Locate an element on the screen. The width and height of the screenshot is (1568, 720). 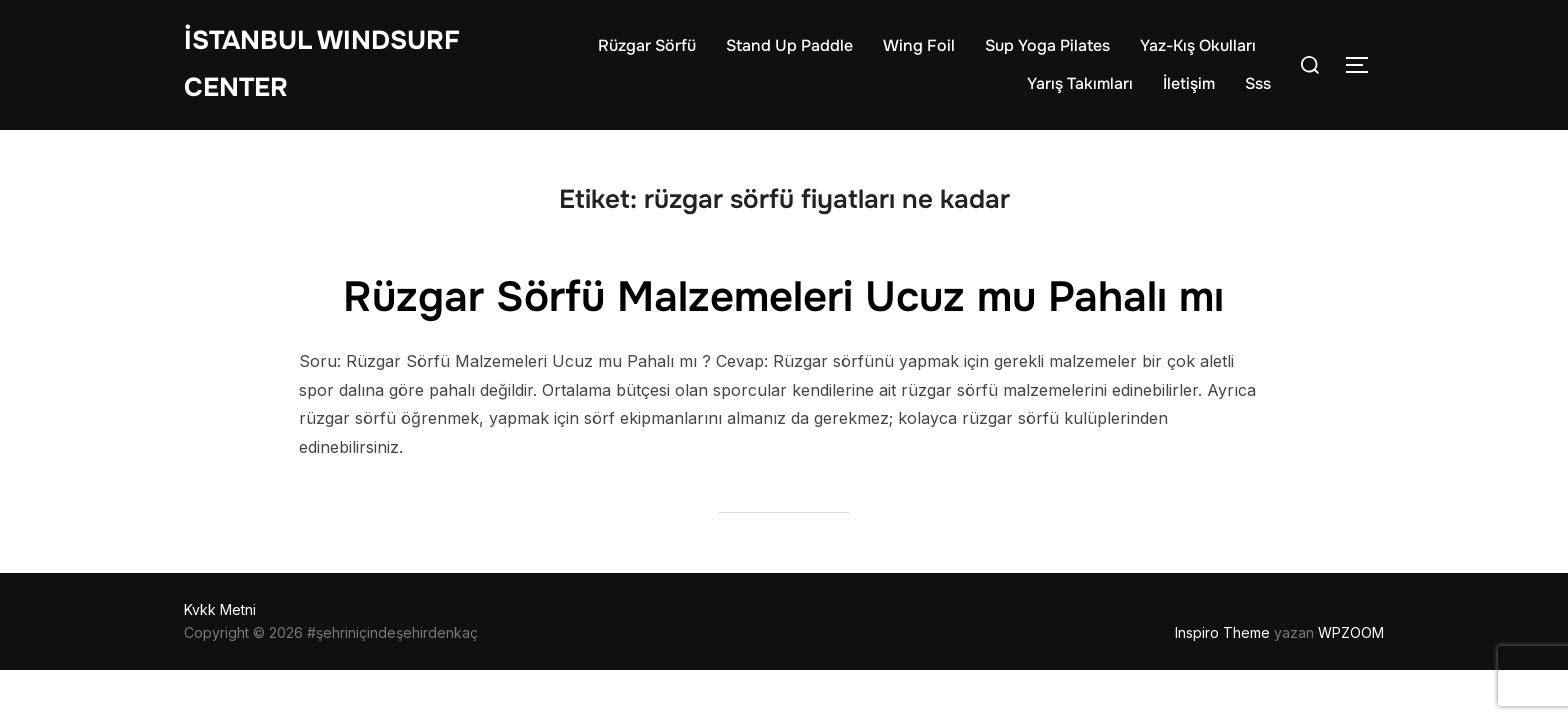
Rüzgar Sörfü is located at coordinates (647, 45).